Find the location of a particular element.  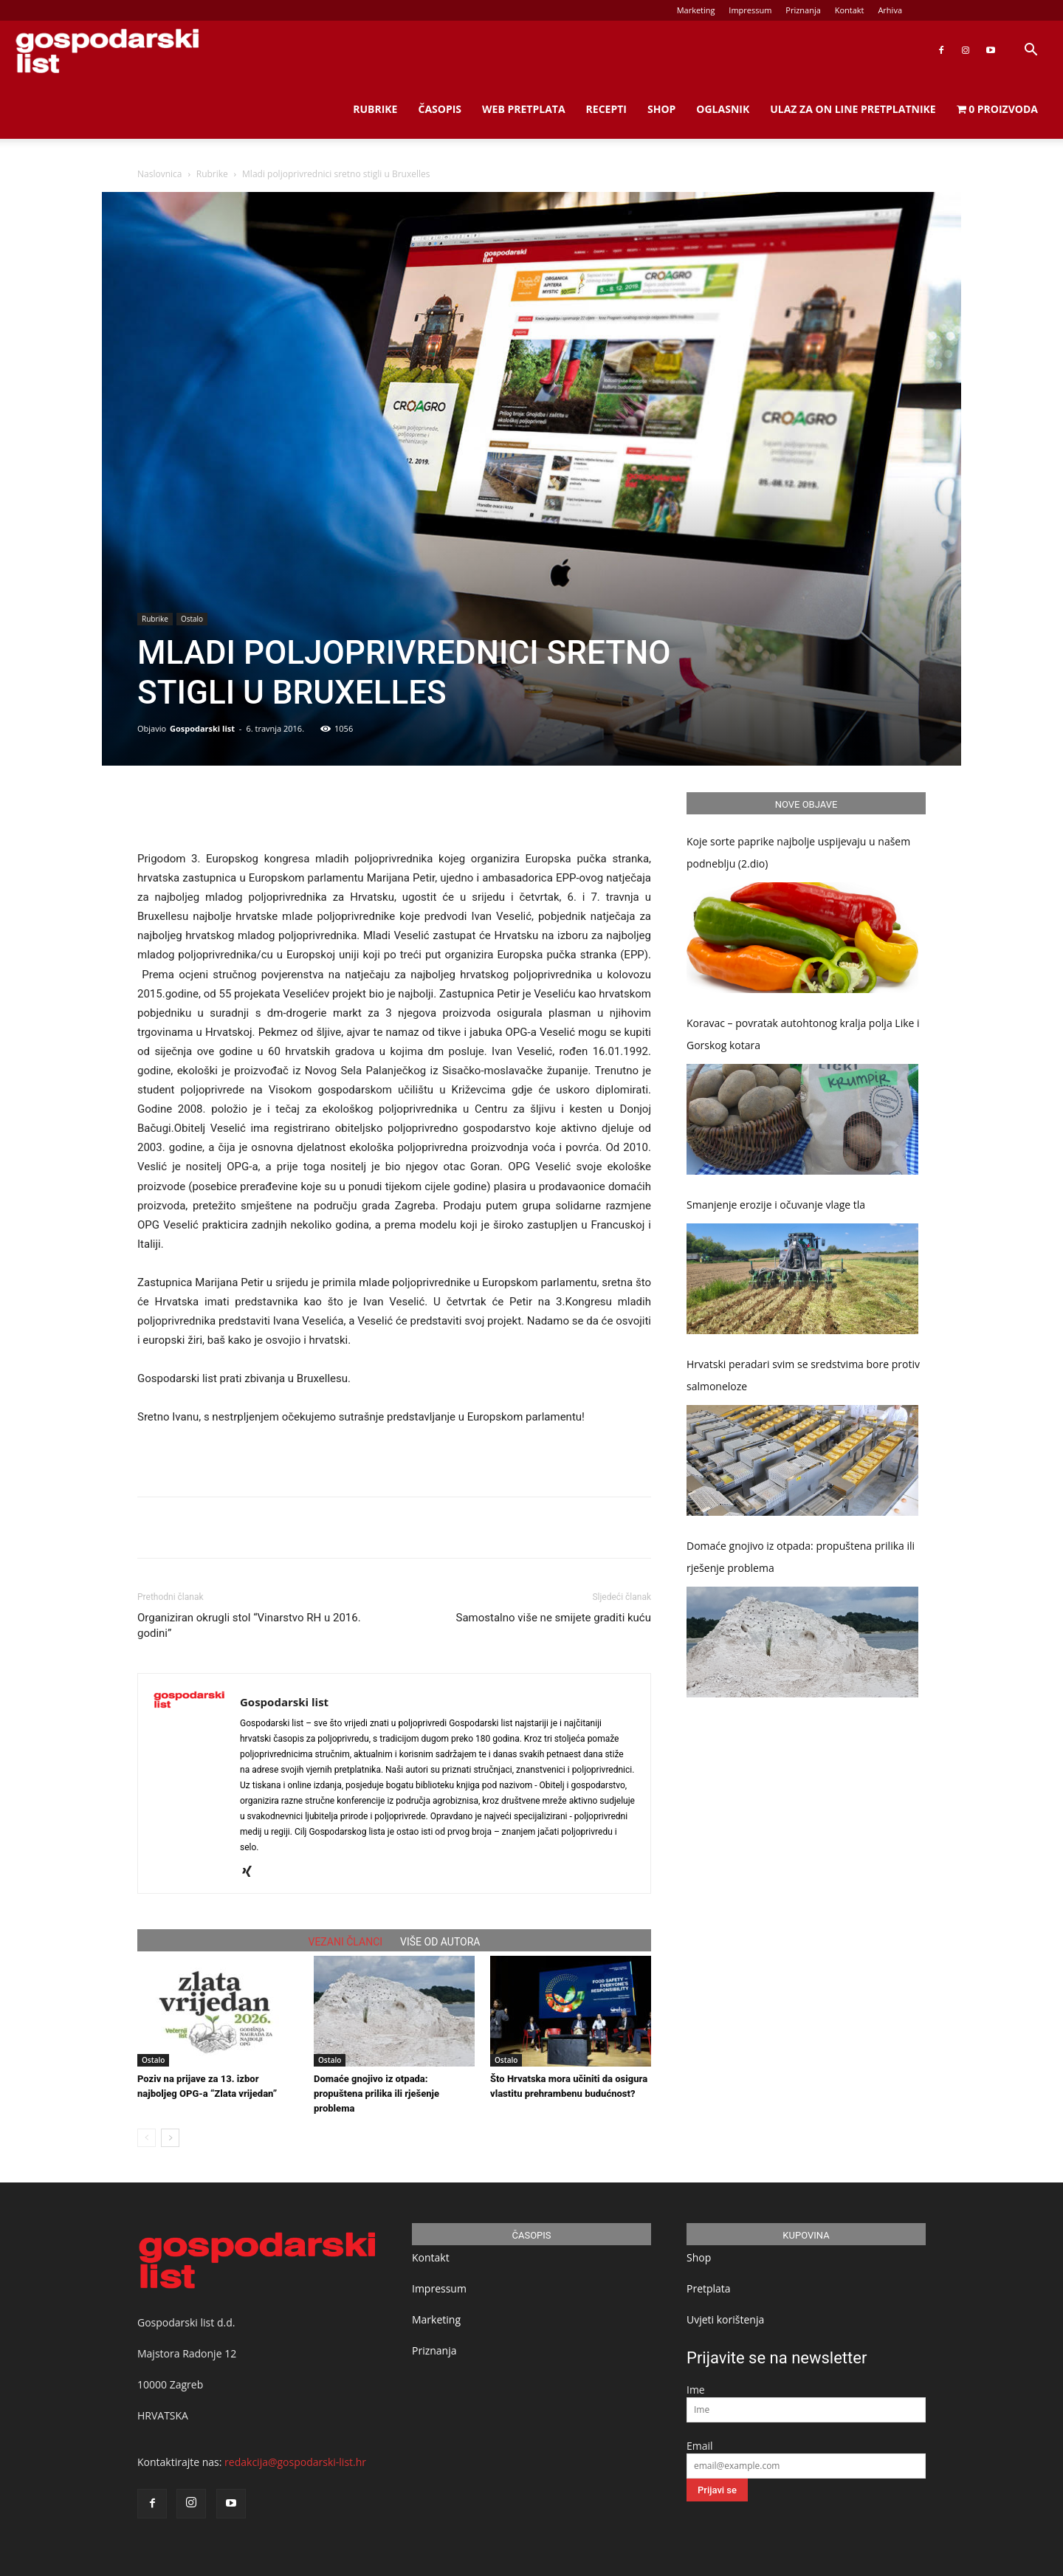

[button] is located at coordinates (1030, 51).